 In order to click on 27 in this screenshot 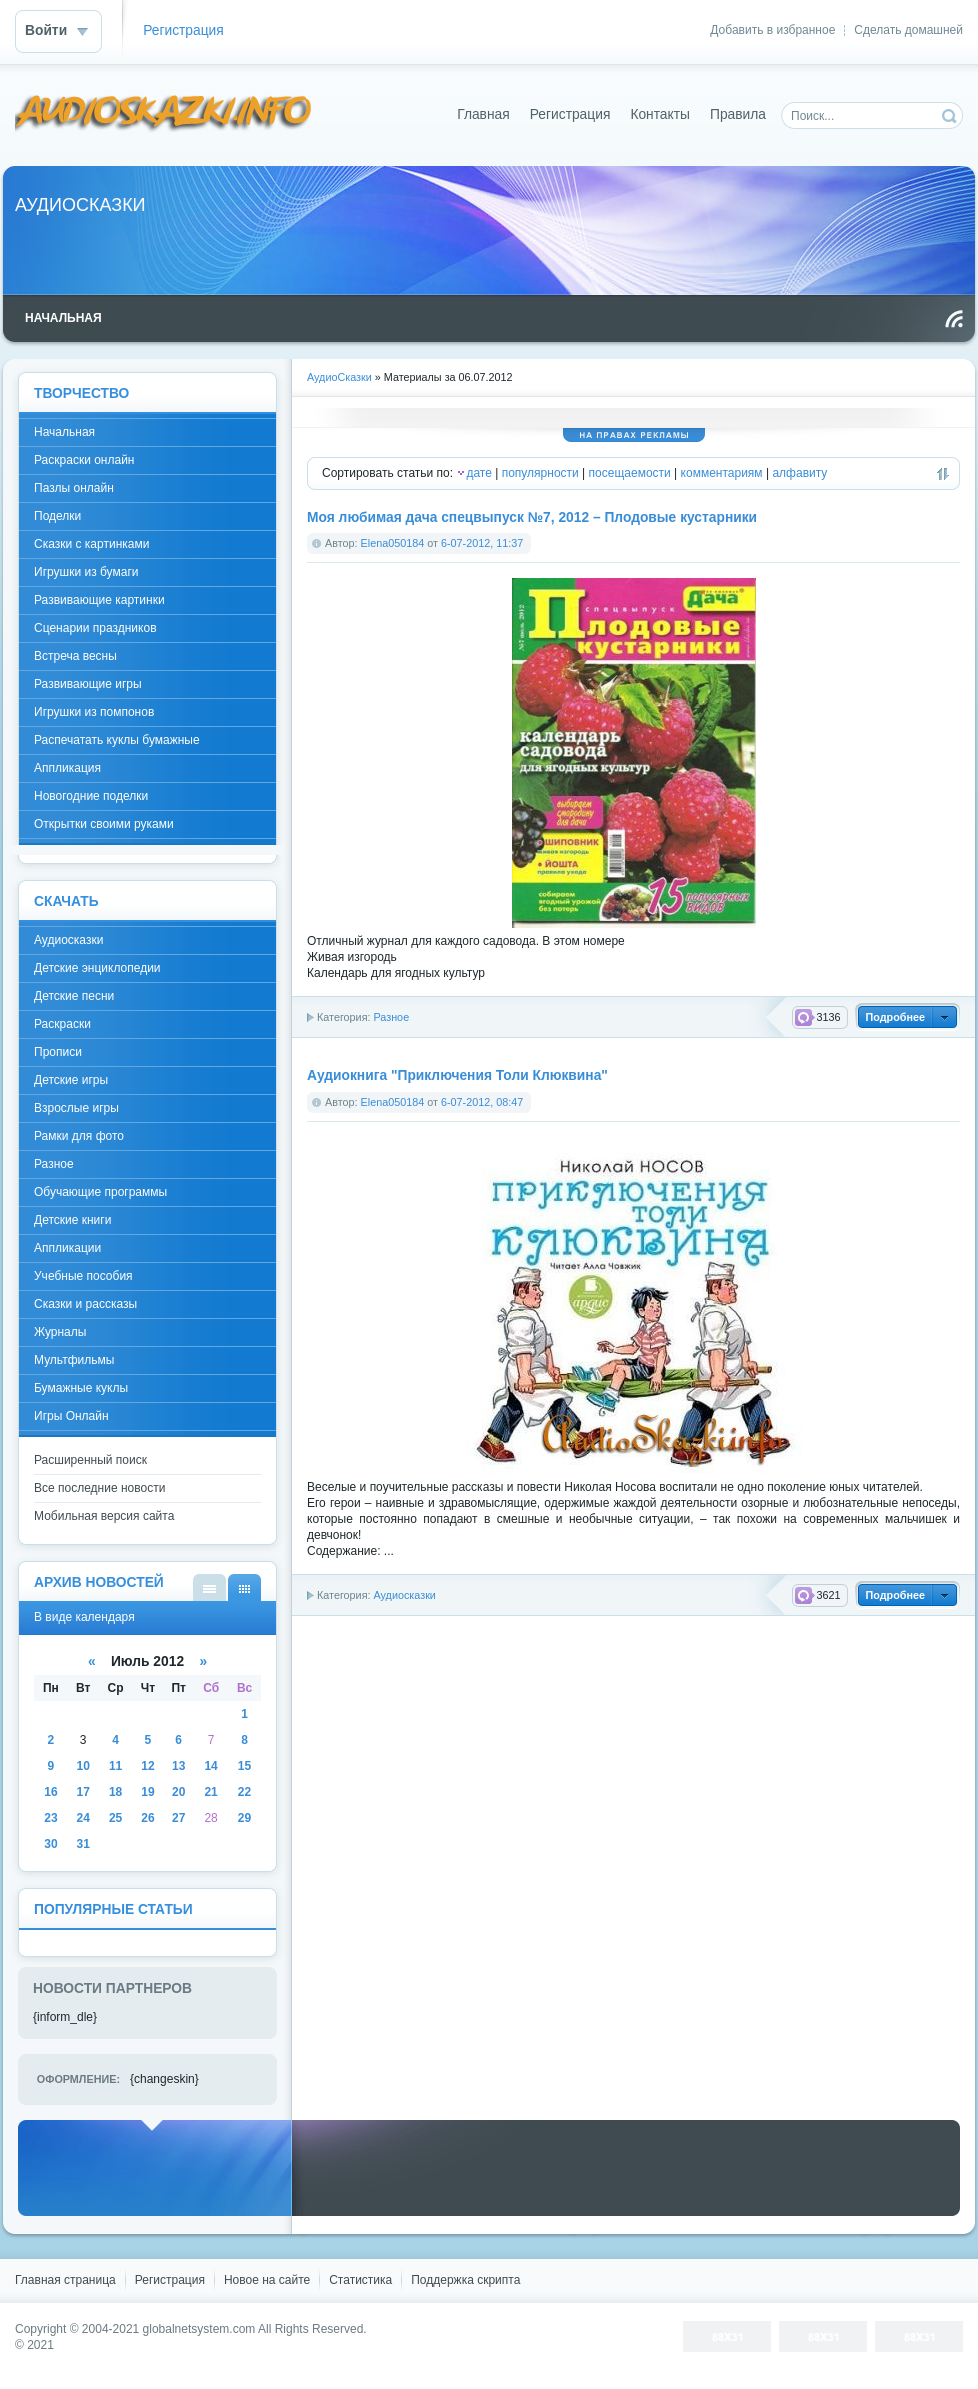, I will do `click(178, 1818)`.